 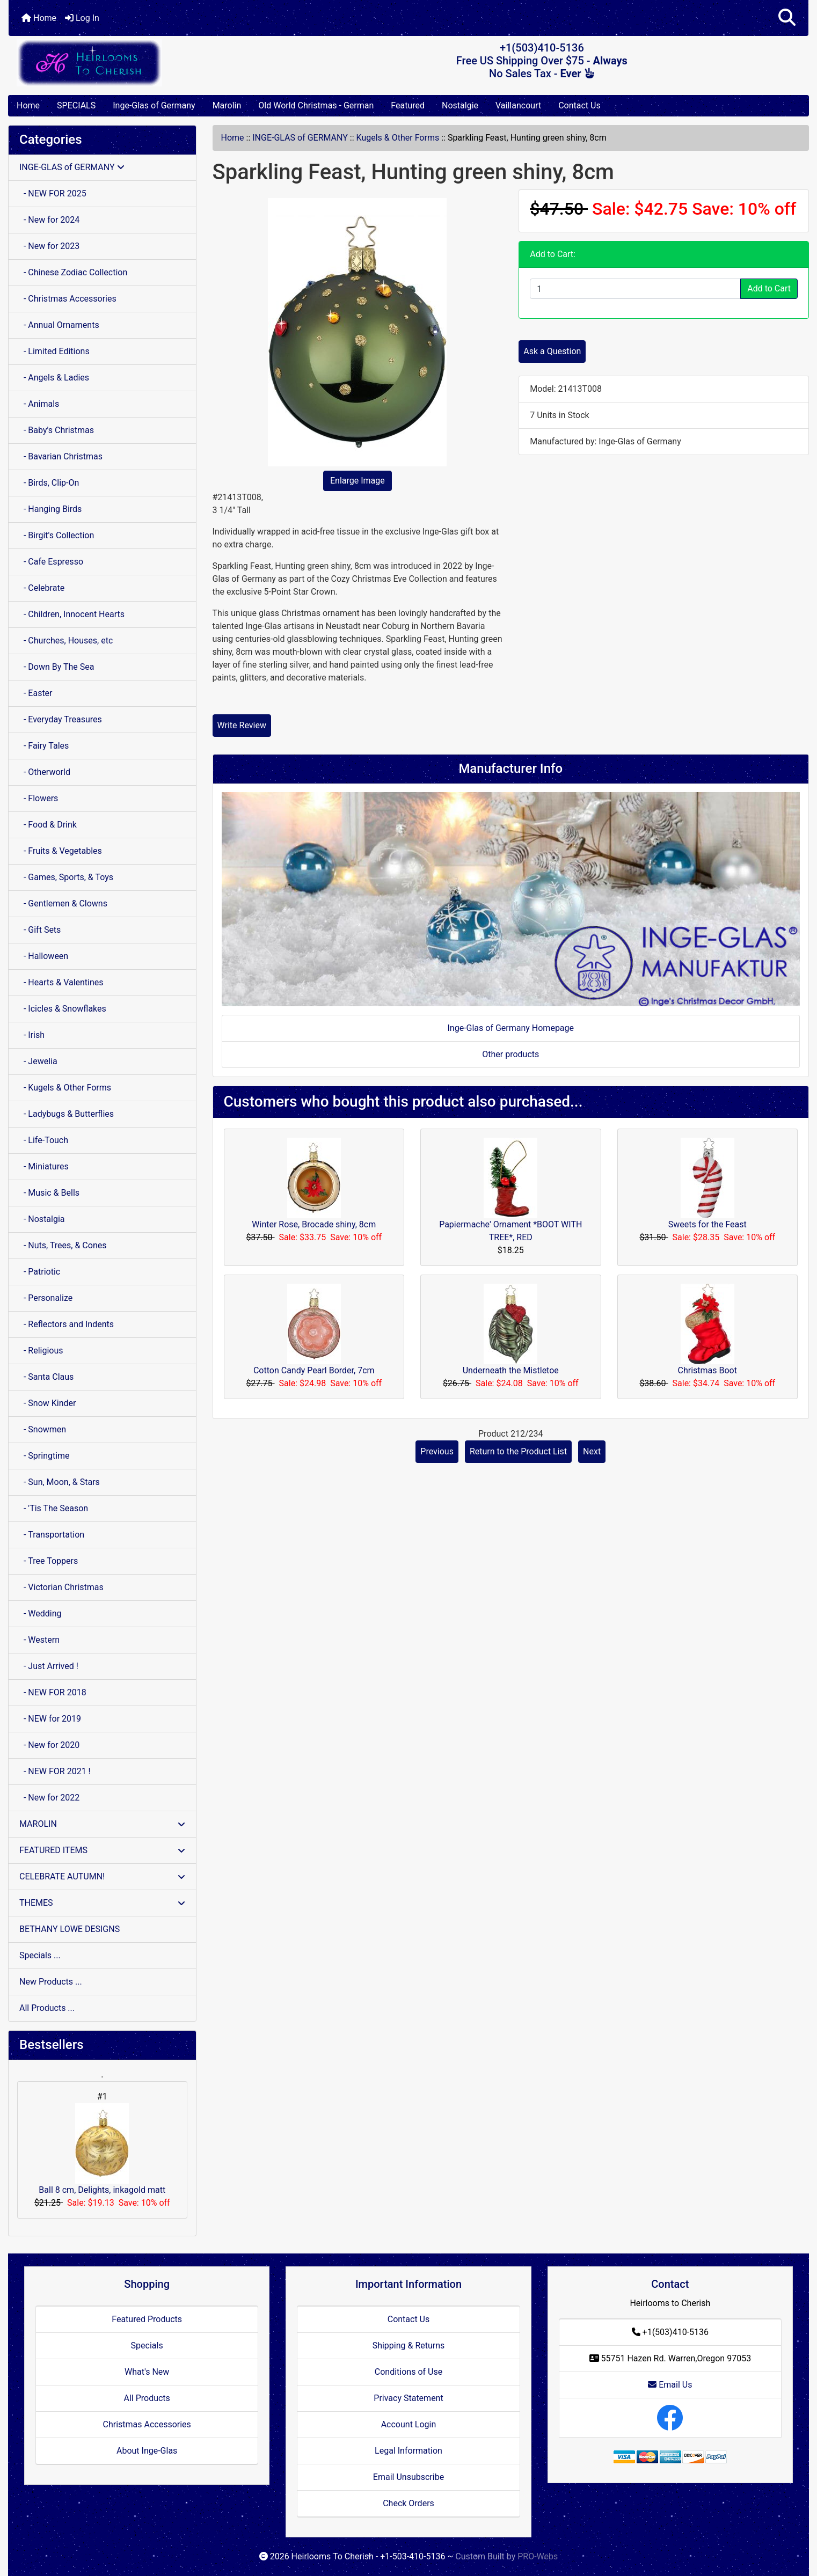 What do you see at coordinates (59, 325) in the screenshot?
I see `- Annual Ornaments` at bounding box center [59, 325].